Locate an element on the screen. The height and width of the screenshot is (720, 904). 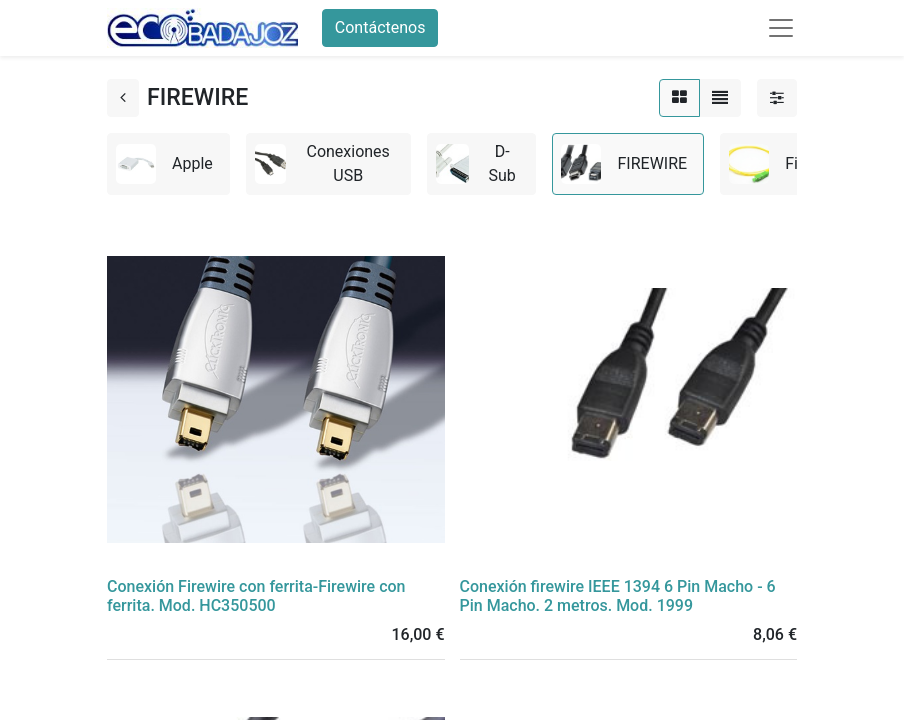
Conexión firewire IEEE 1394 6 Pin Macho - 6 Pin Macho. 2 metros. Mod. 1999 is located at coordinates (618, 596).